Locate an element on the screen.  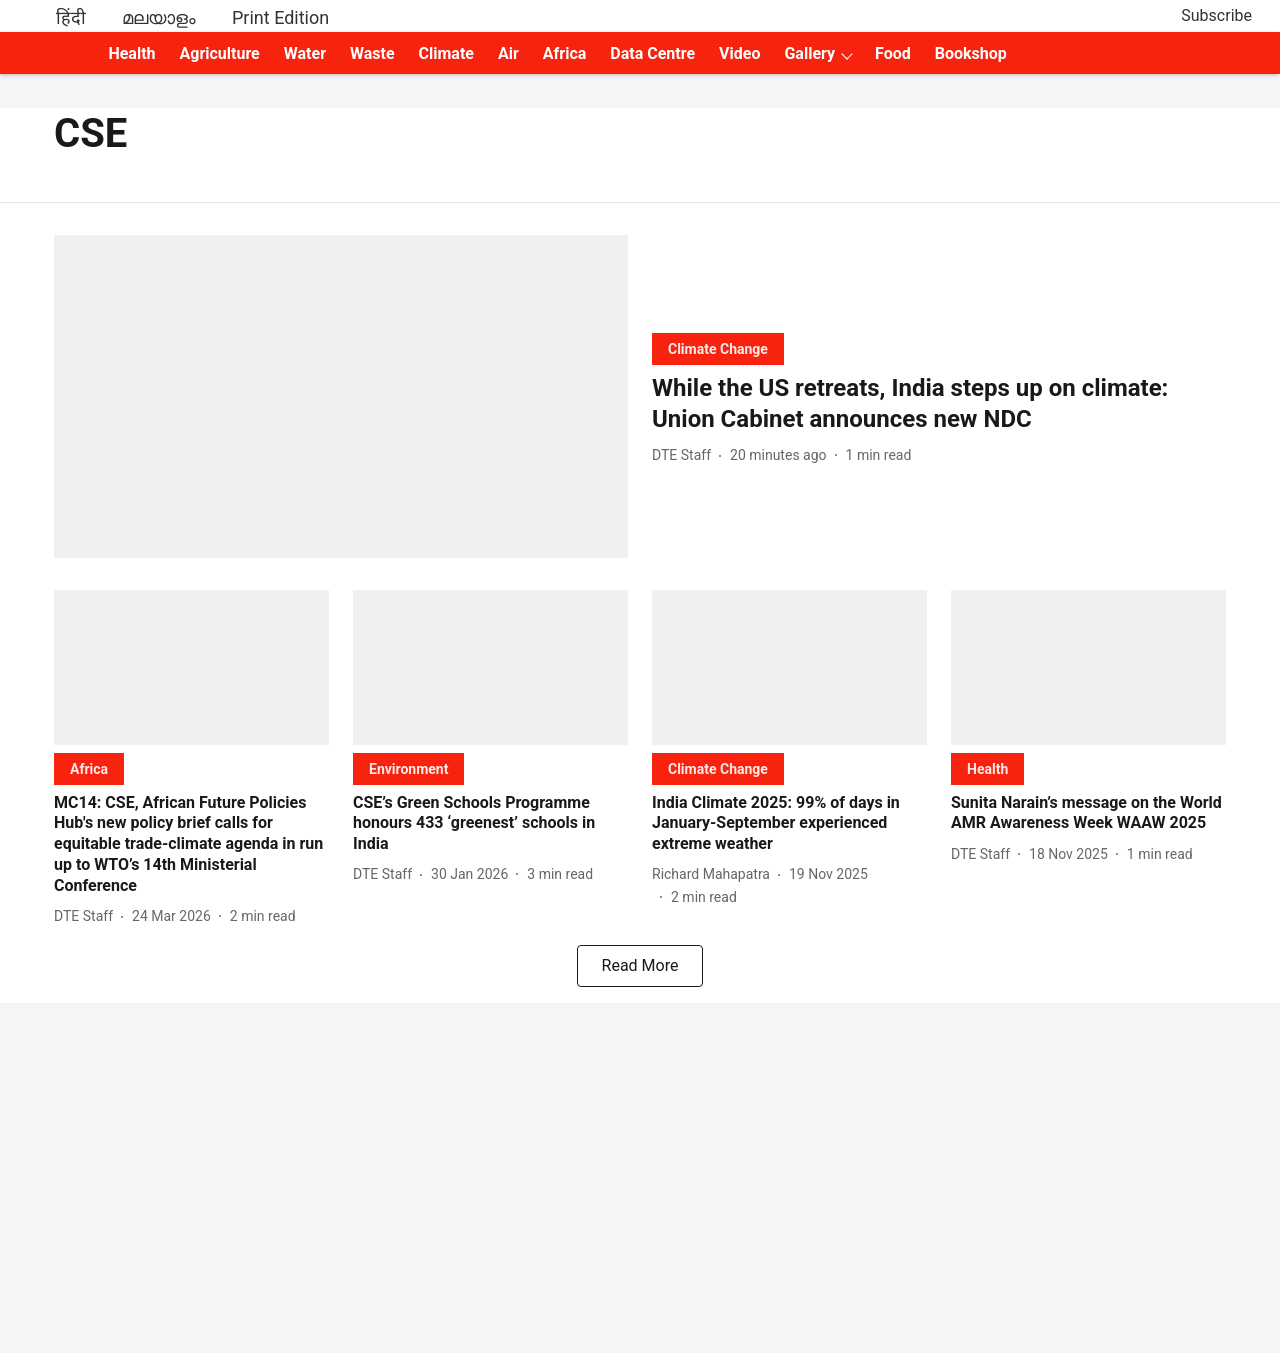
Health is located at coordinates (131, 53).